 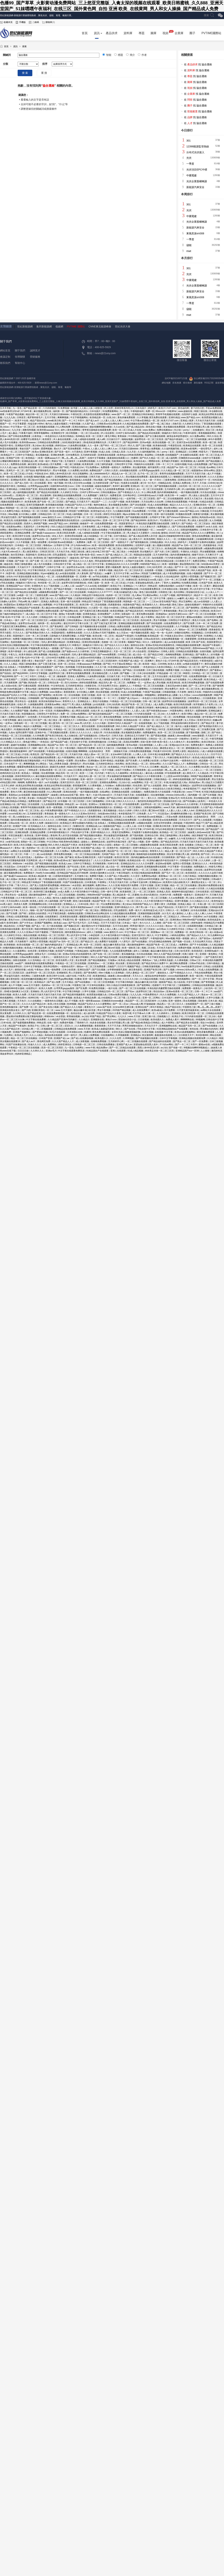 I want to click on 精品国产午夜福利, so click(x=125, y=636).